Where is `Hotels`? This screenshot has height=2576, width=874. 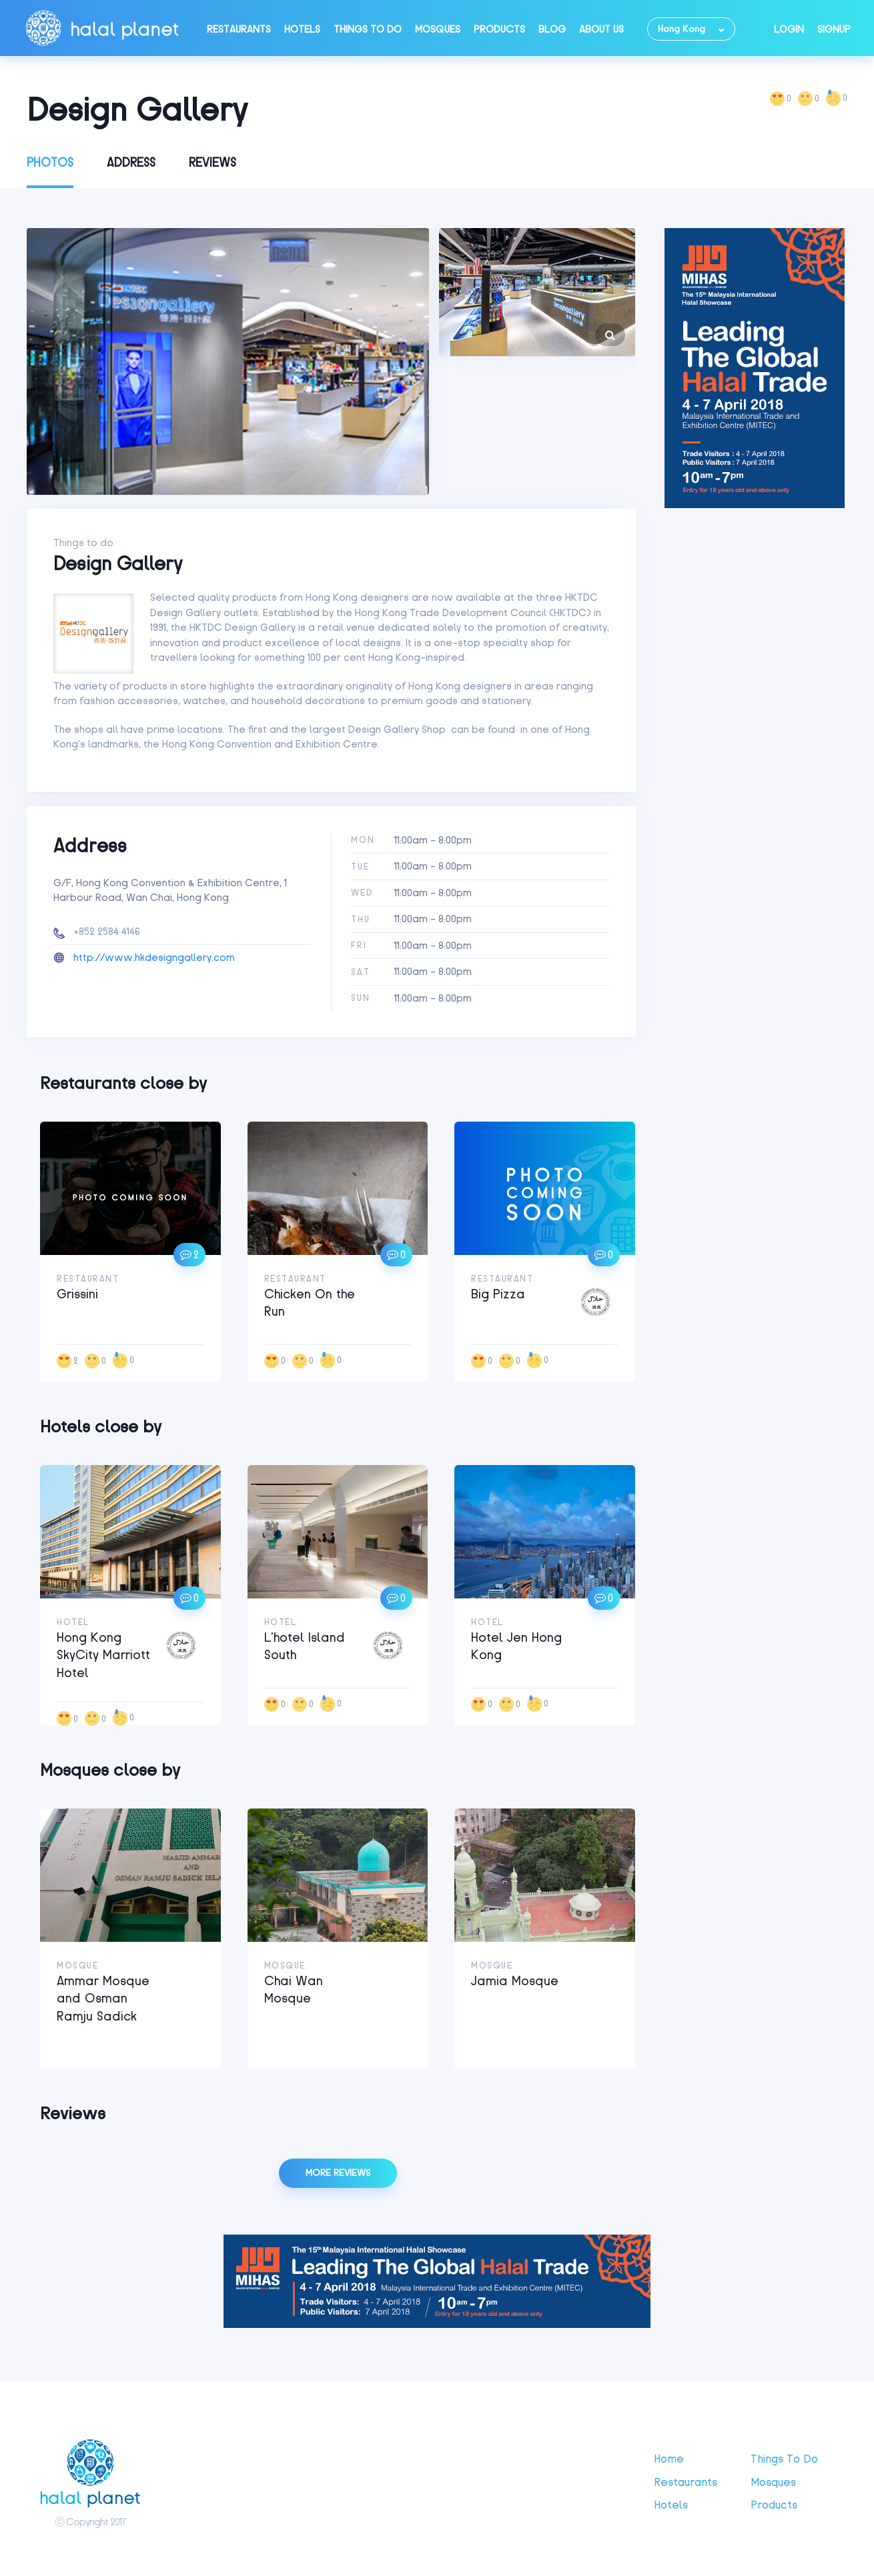
Hotels is located at coordinates (302, 29).